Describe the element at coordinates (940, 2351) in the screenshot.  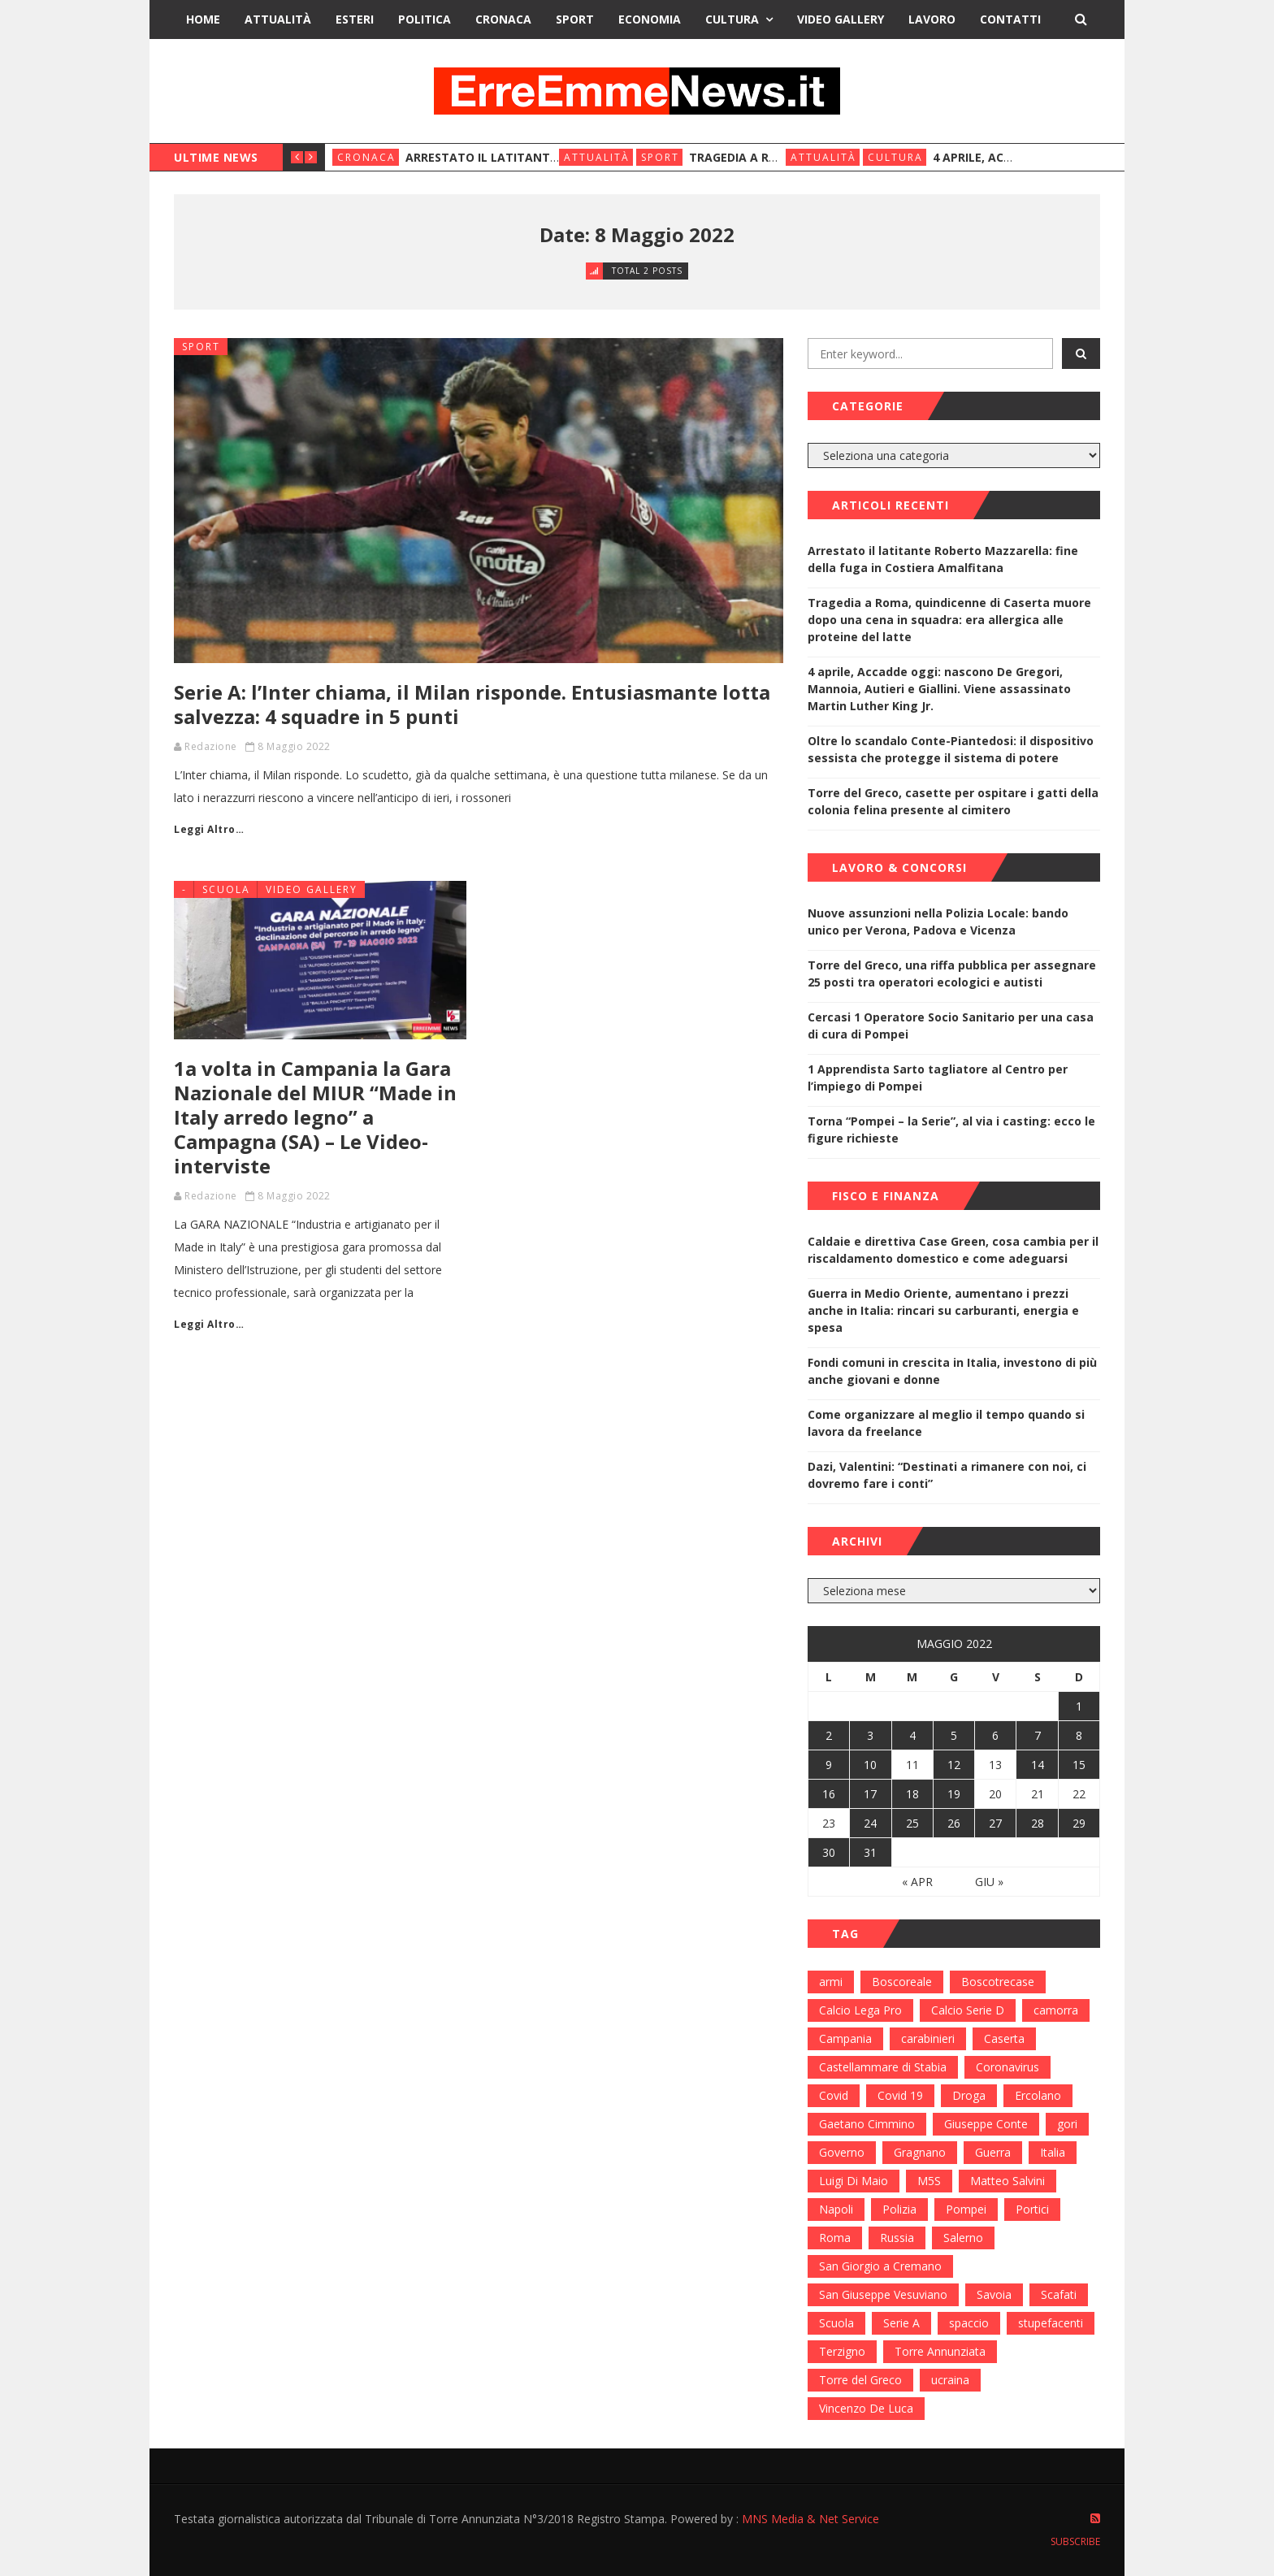
I see `Torre Annunziata [Torre Annunziata (1.414 elementi)]` at that location.